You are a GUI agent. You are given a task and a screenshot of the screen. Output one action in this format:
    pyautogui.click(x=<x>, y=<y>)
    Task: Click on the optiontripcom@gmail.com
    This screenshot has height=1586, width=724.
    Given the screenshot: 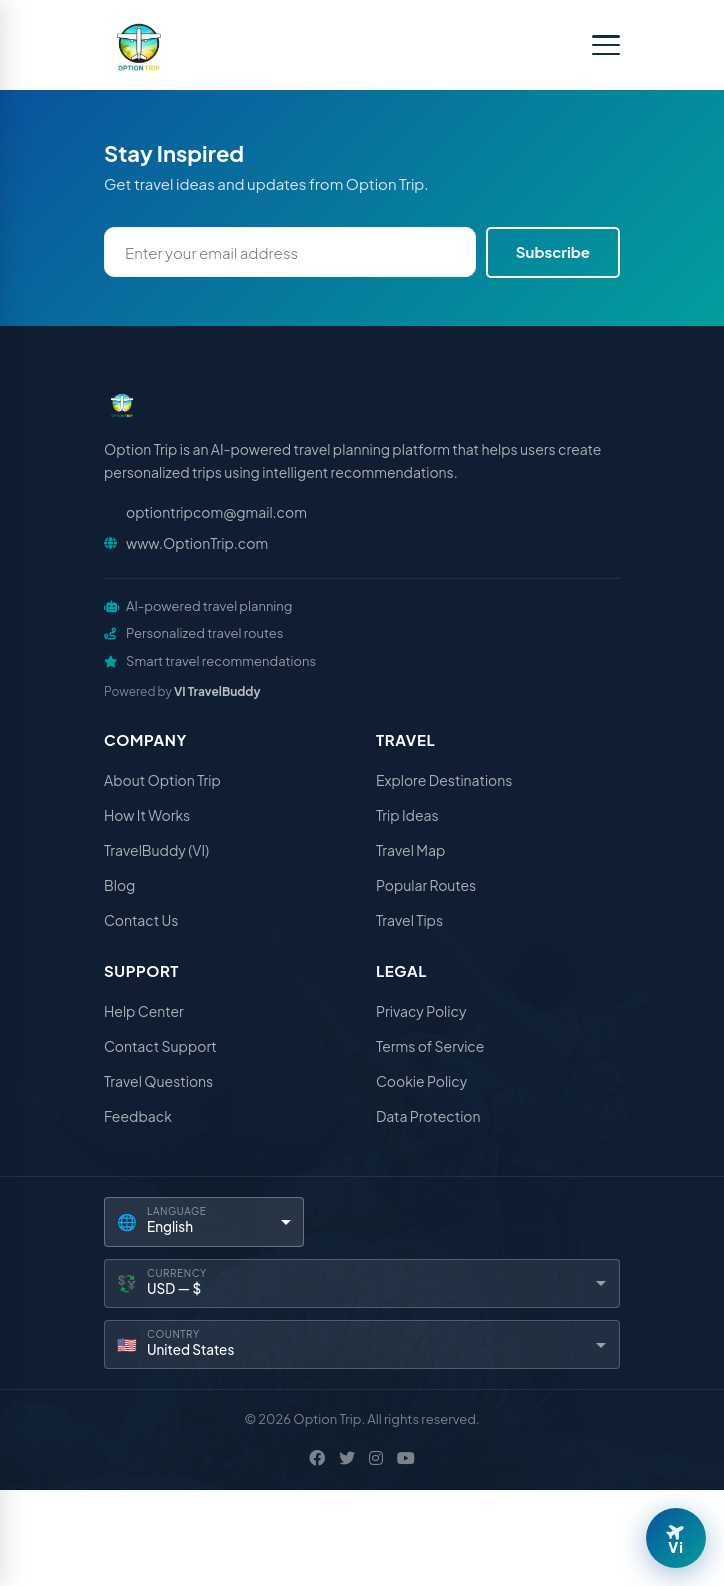 What is the action you would take?
    pyautogui.click(x=216, y=512)
    